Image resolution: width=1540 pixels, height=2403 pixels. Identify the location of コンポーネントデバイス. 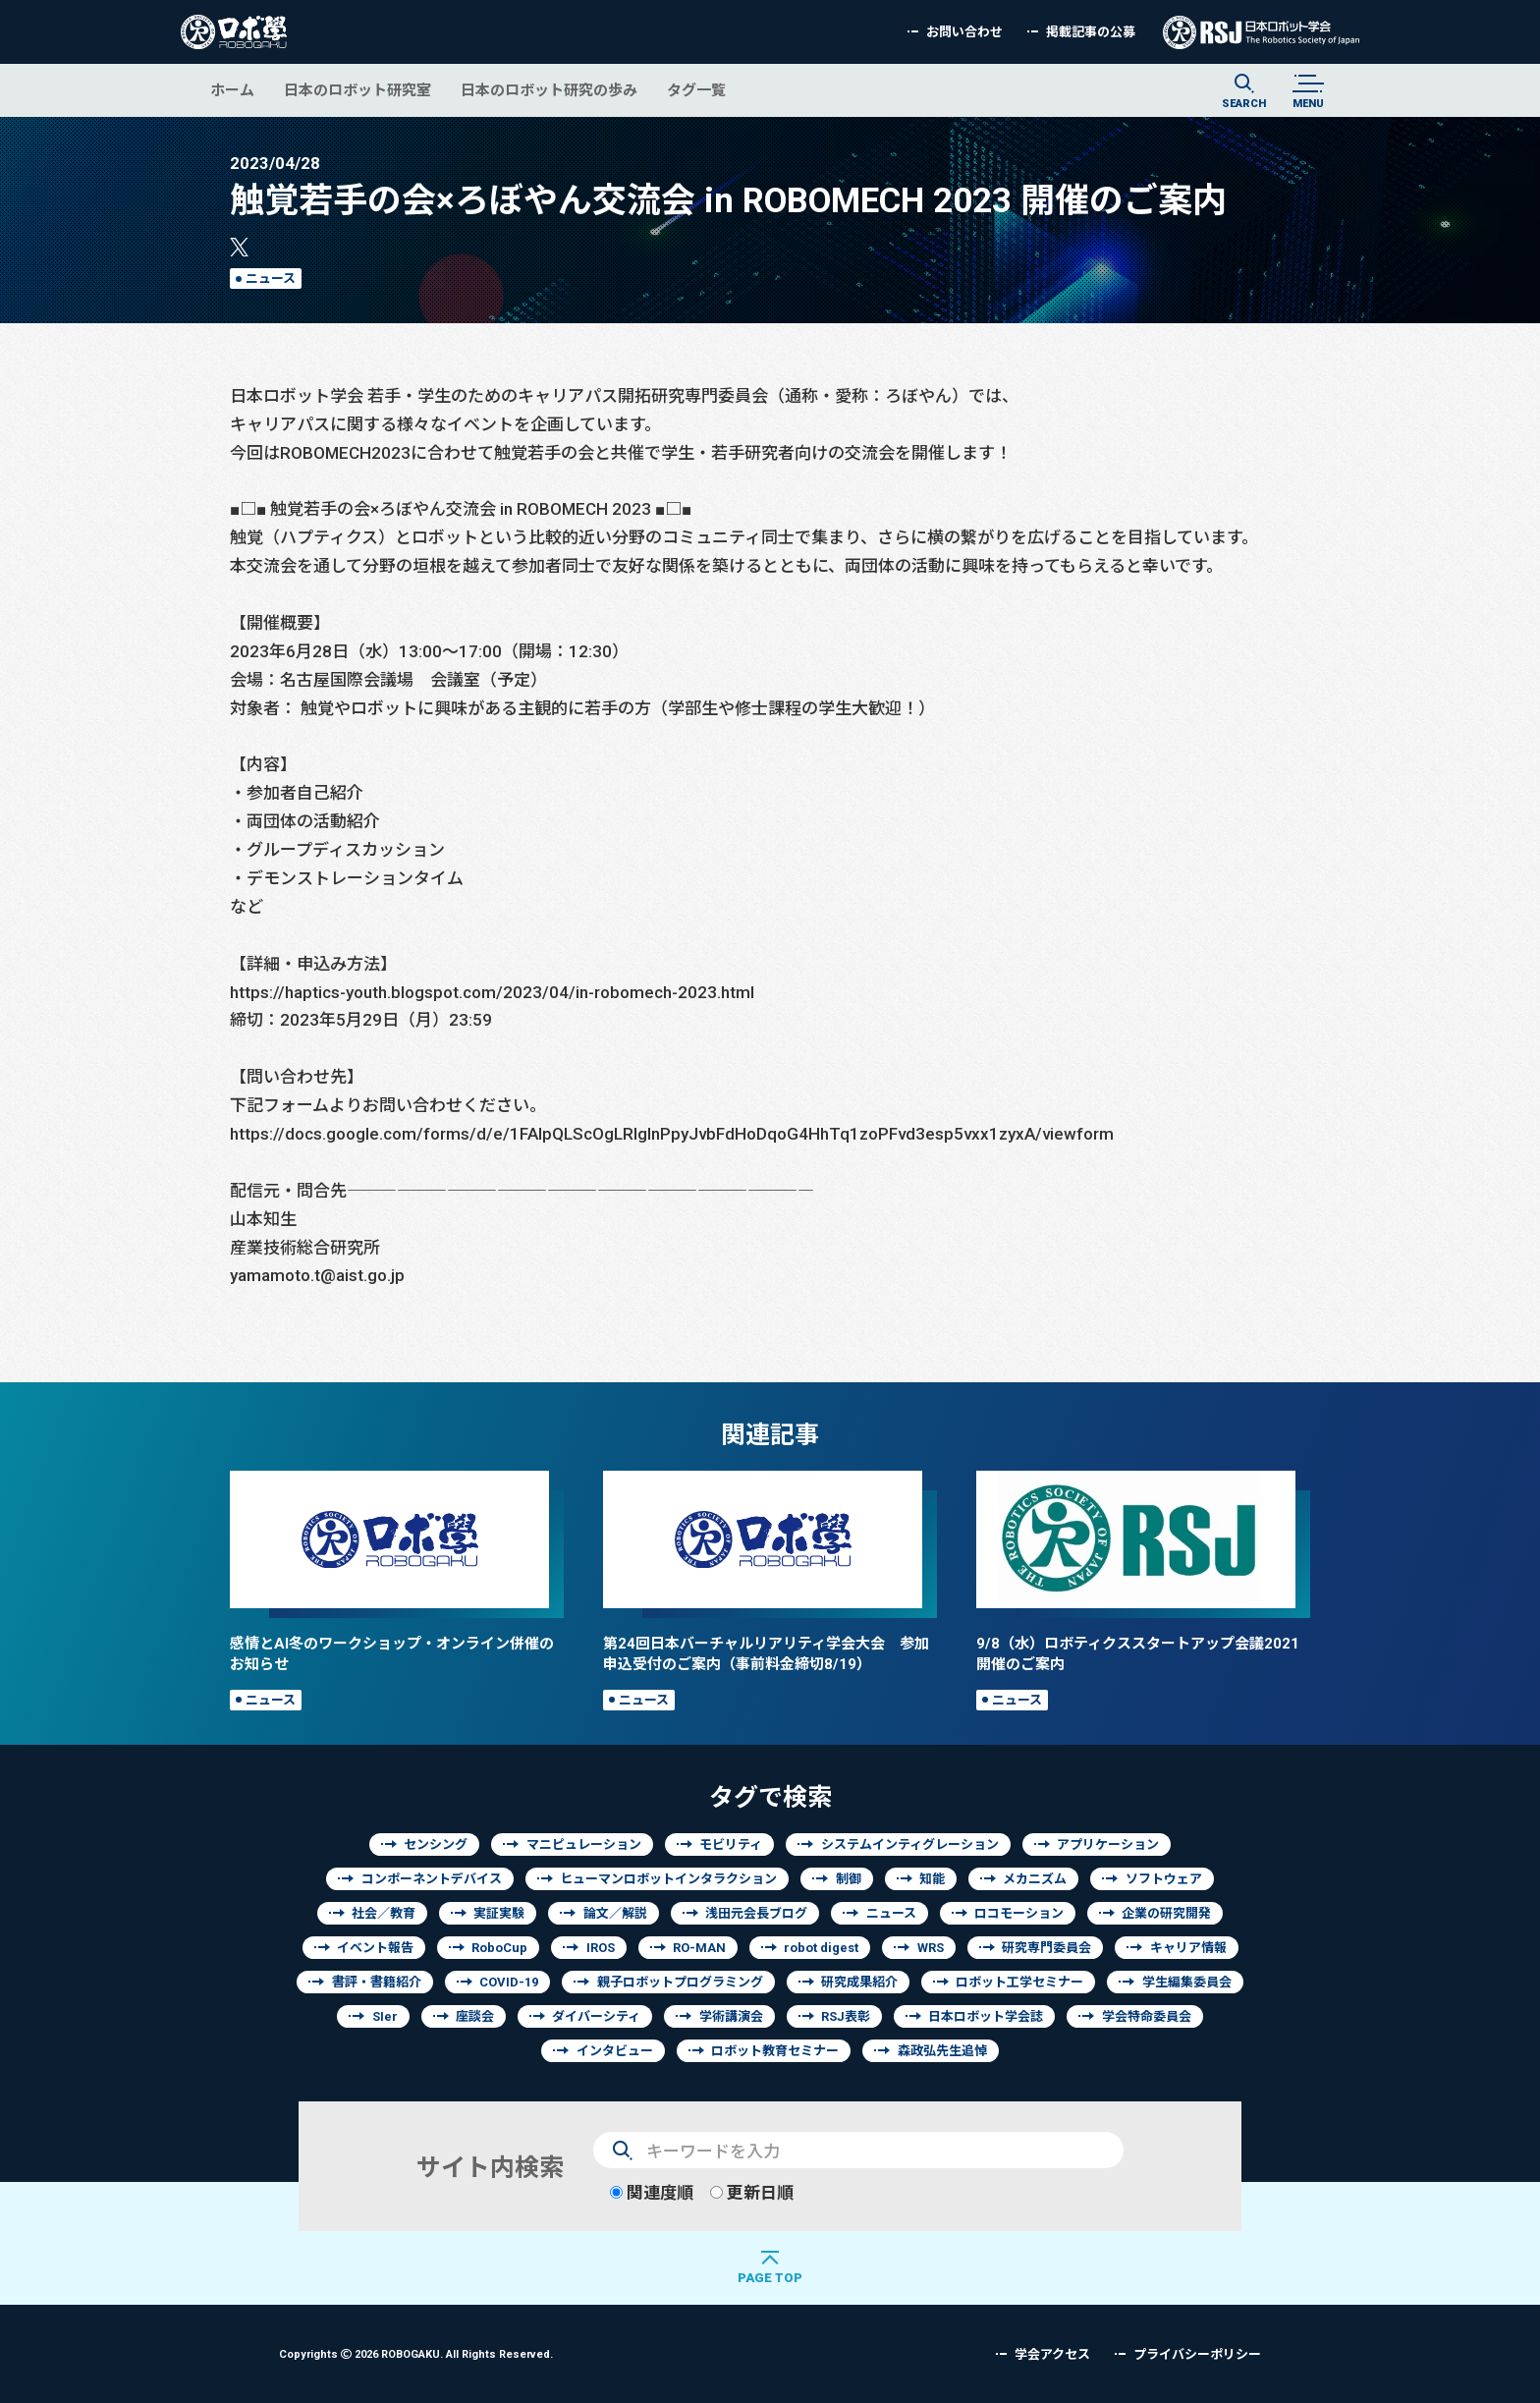
(431, 1878).